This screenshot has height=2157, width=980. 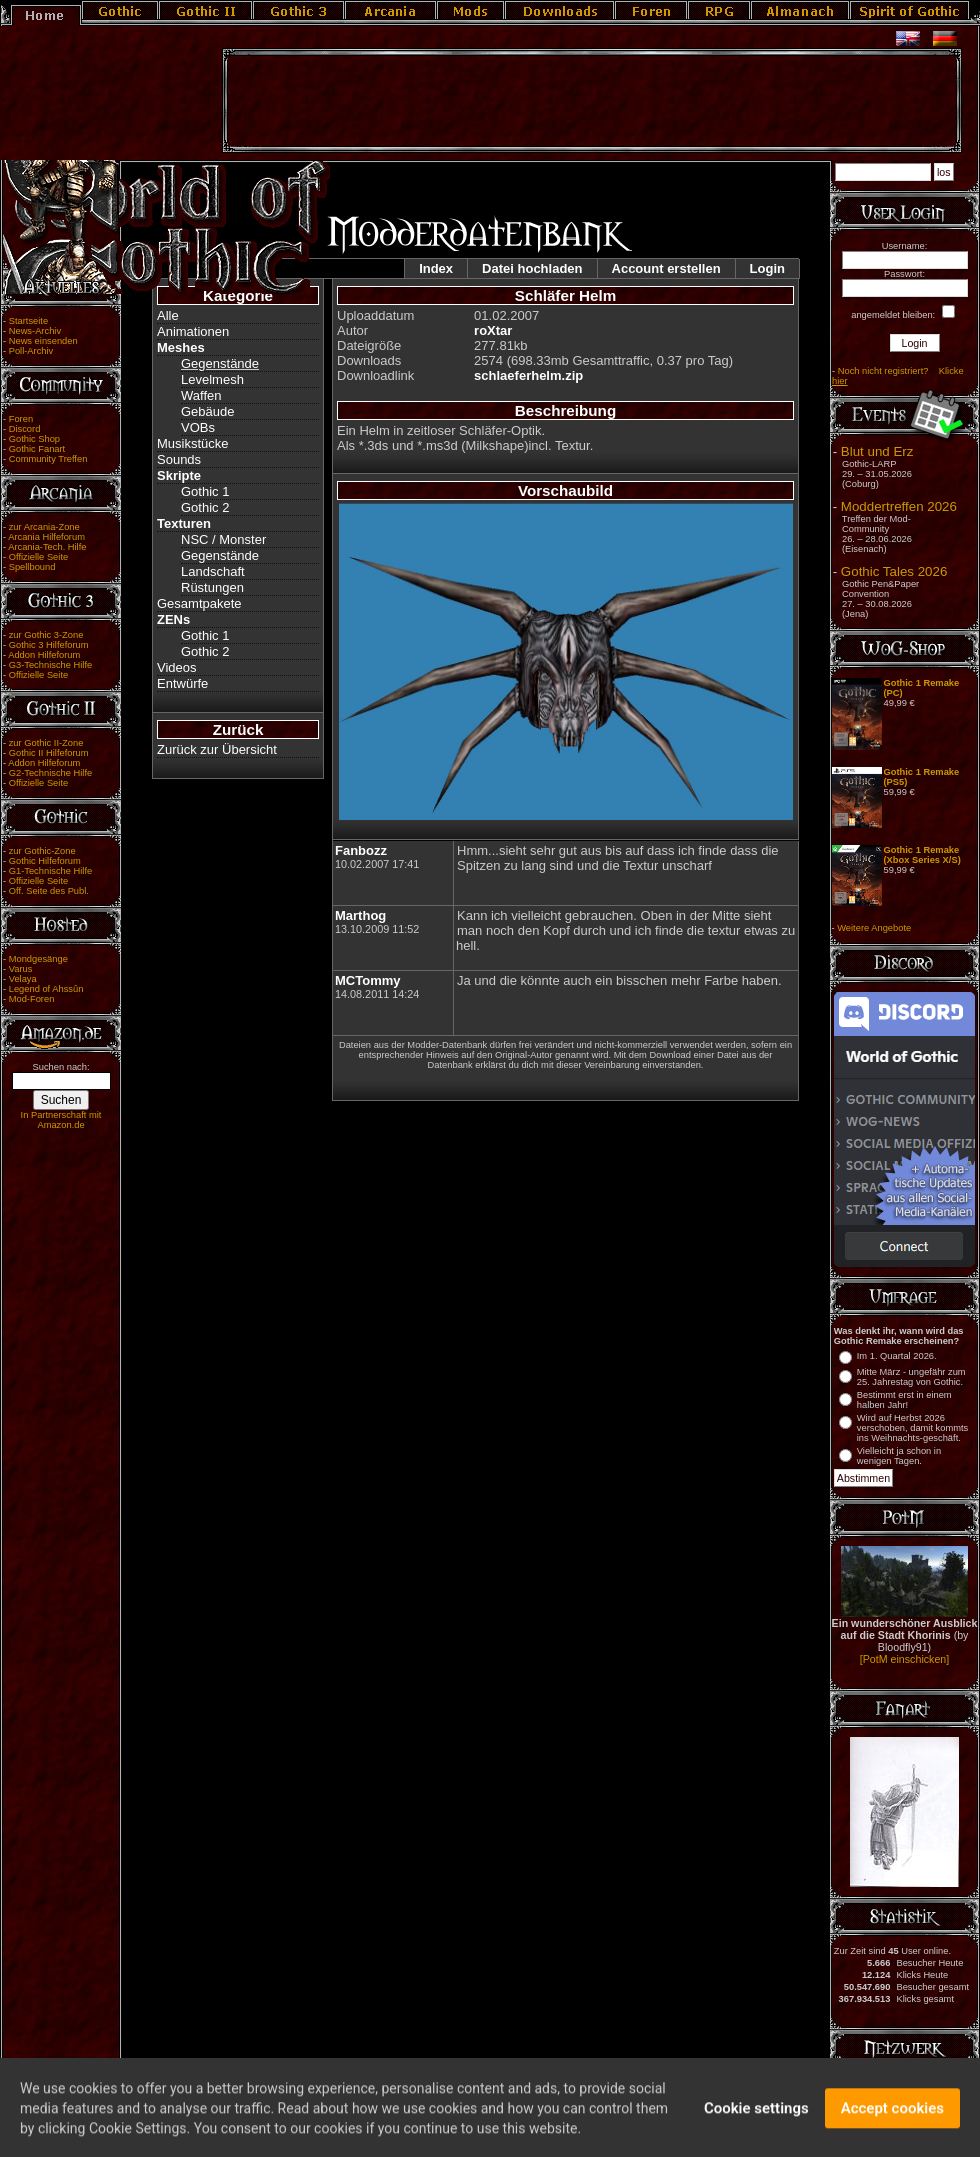 I want to click on schlaeferhelm.zip, so click(x=528, y=375).